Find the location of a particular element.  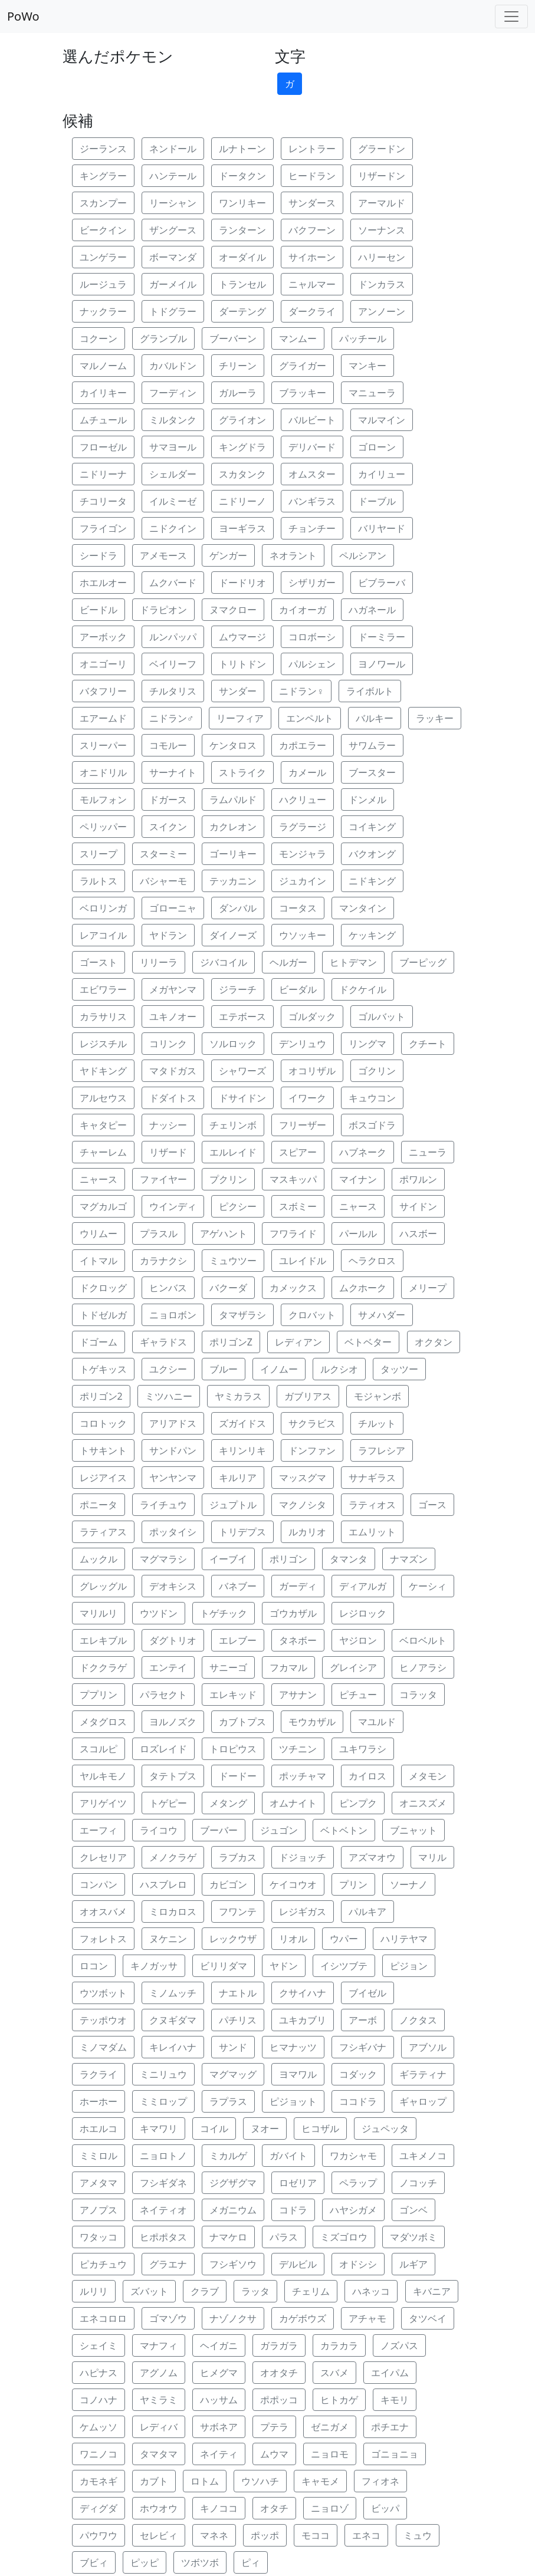

ドータクン is located at coordinates (242, 175).